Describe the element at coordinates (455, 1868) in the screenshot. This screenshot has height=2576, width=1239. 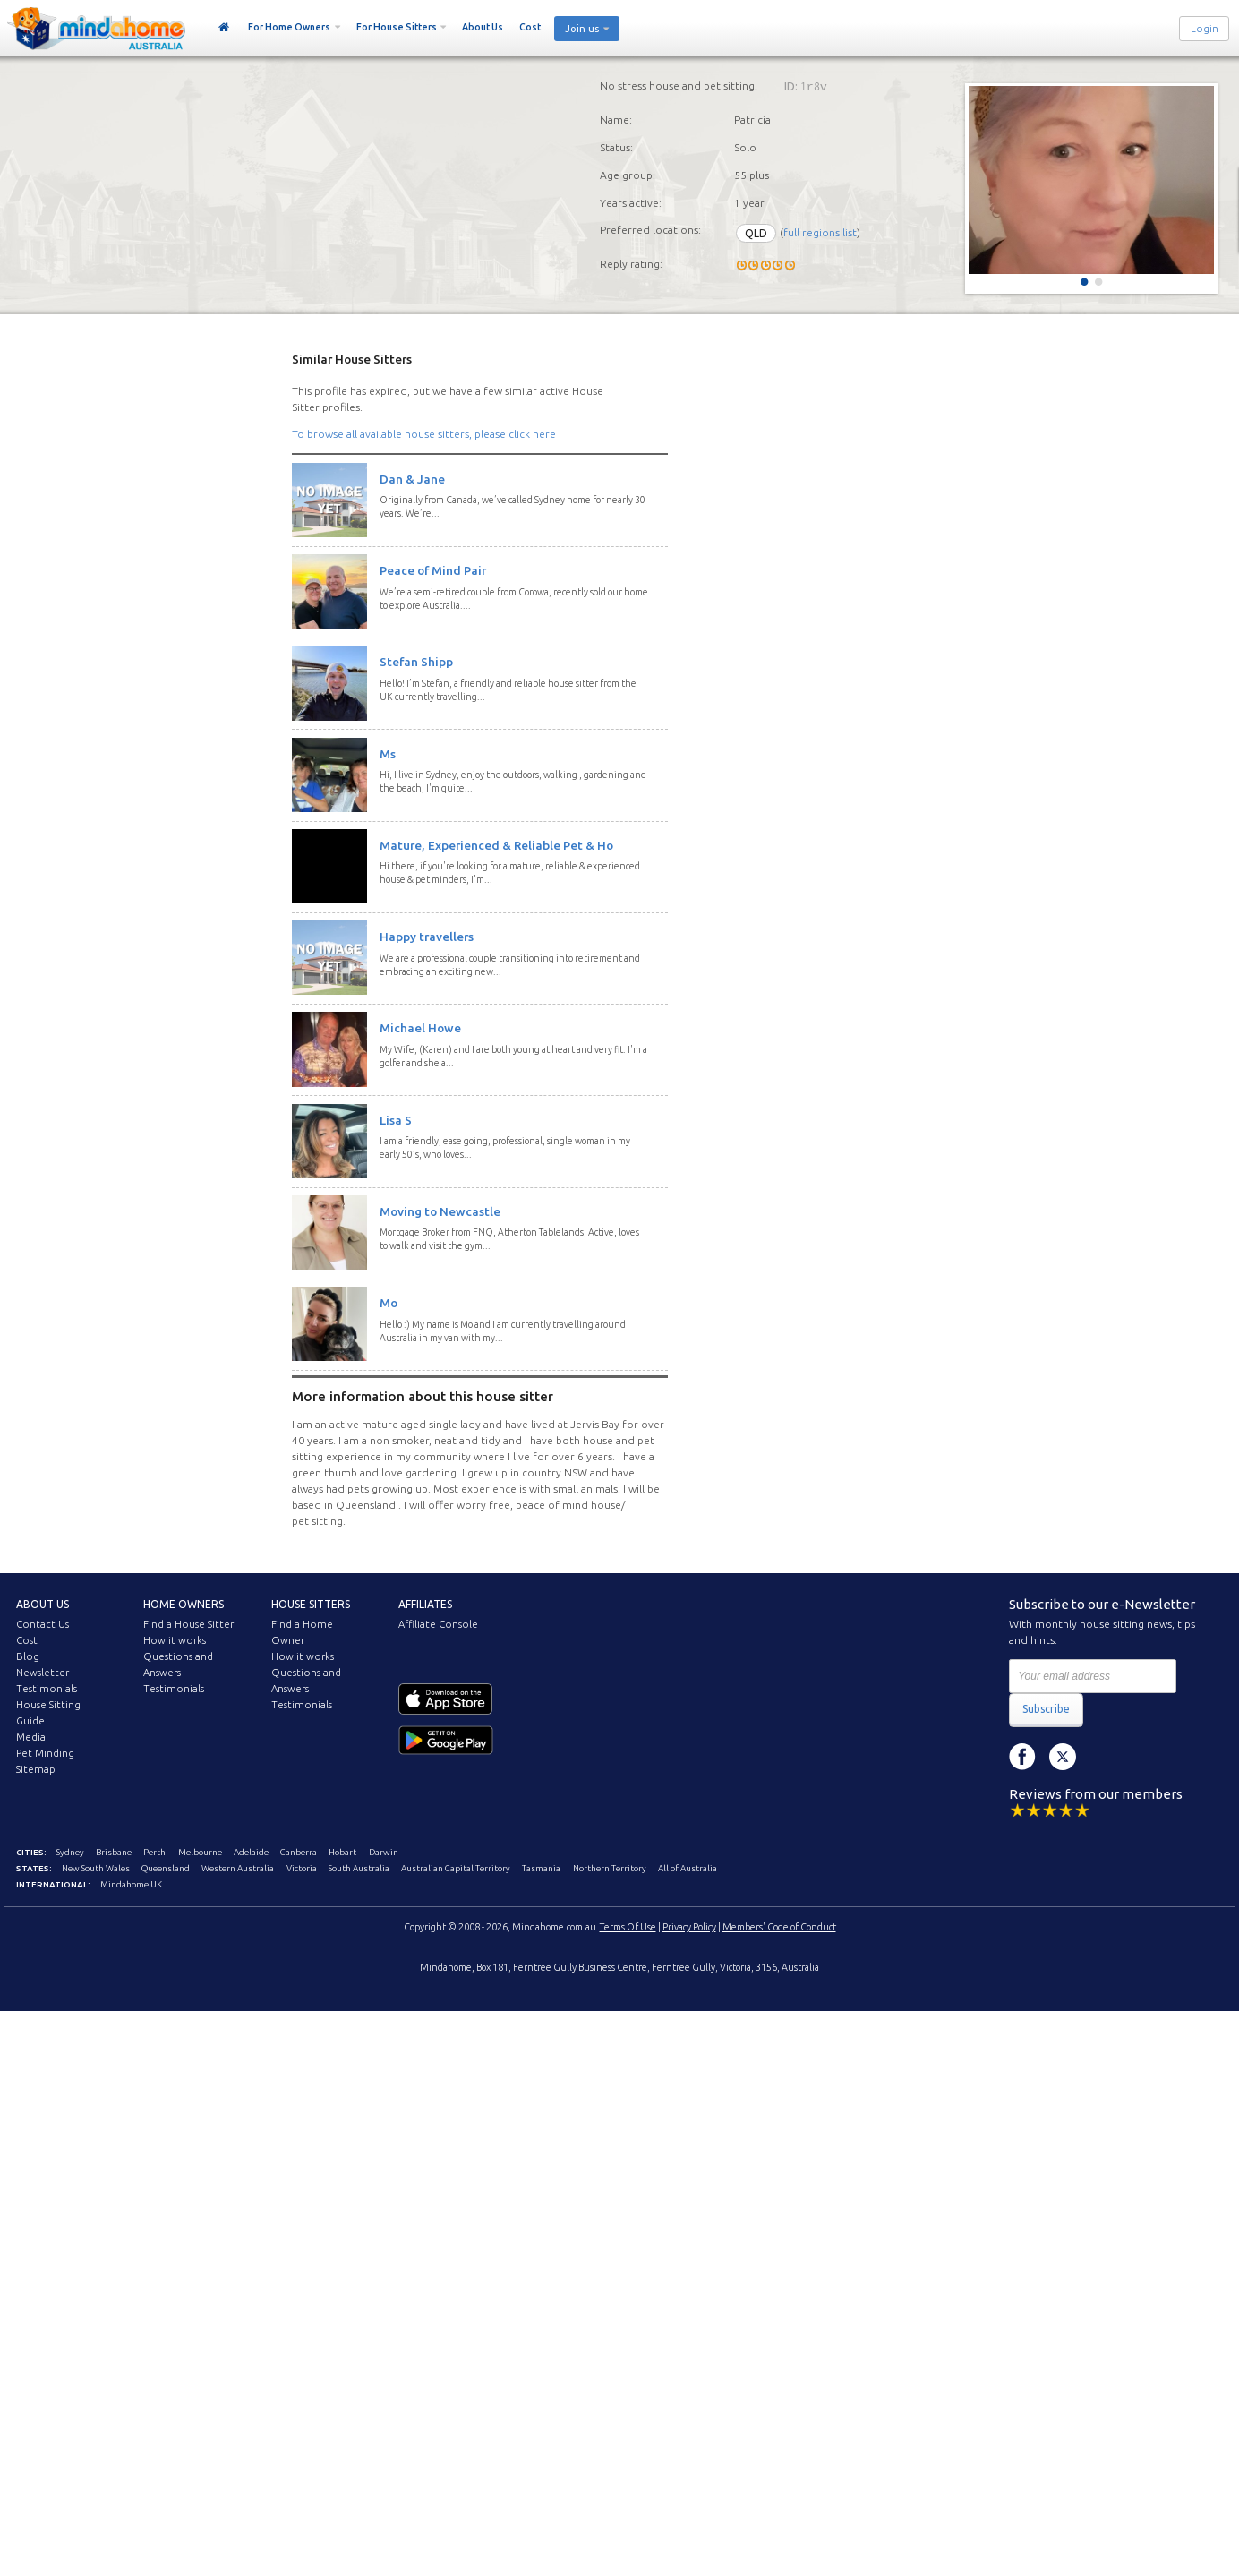
I see `Australian Capital Territory` at that location.